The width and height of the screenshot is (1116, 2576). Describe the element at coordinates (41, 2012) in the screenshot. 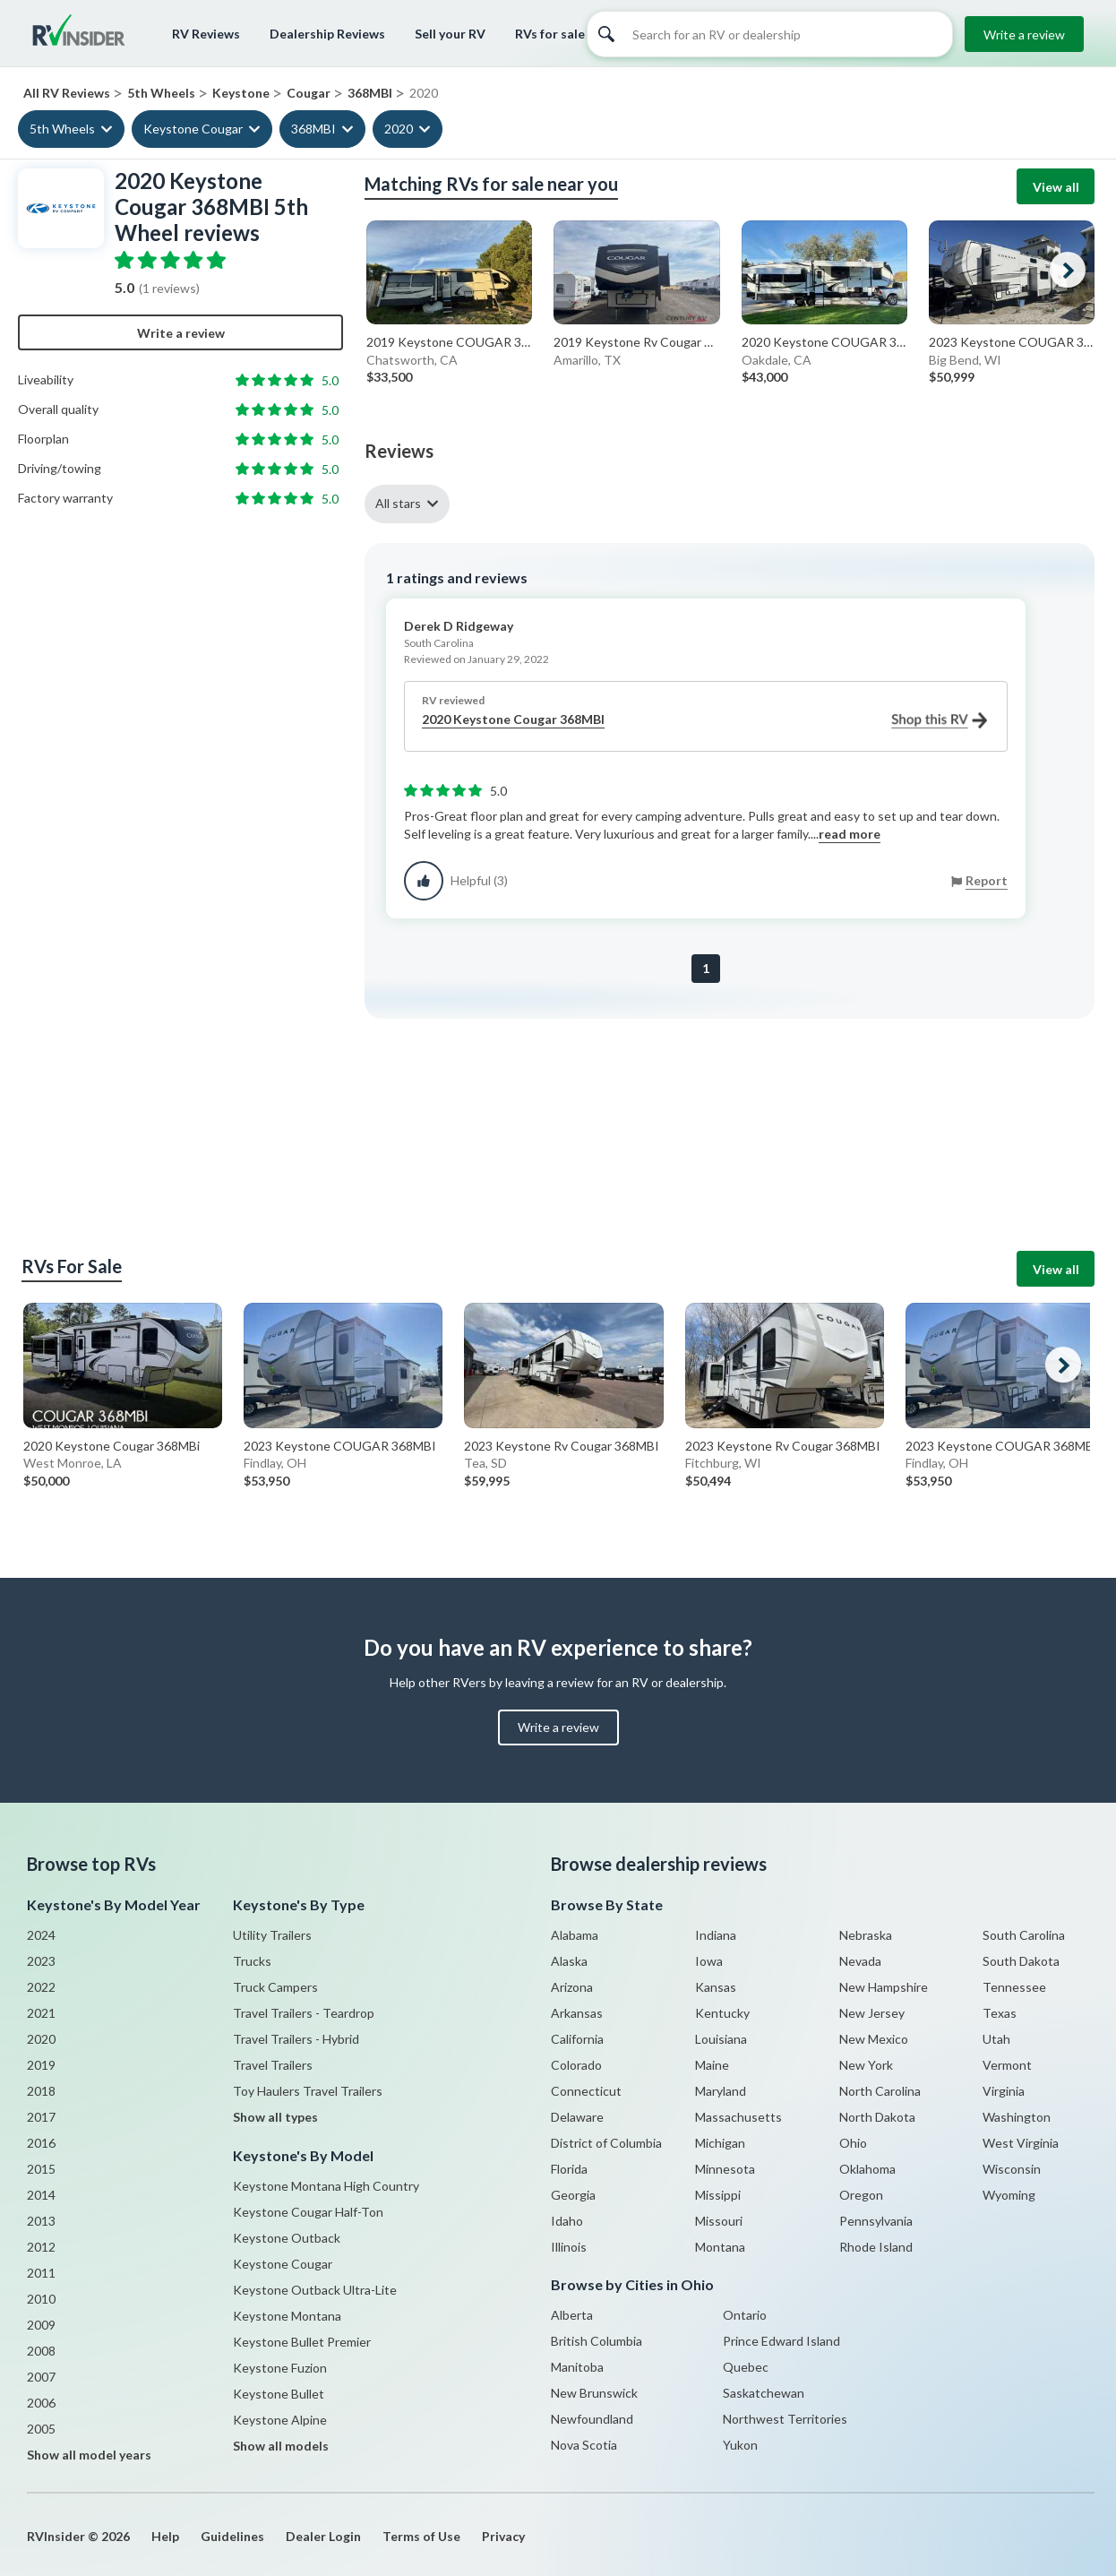

I see `2021` at that location.